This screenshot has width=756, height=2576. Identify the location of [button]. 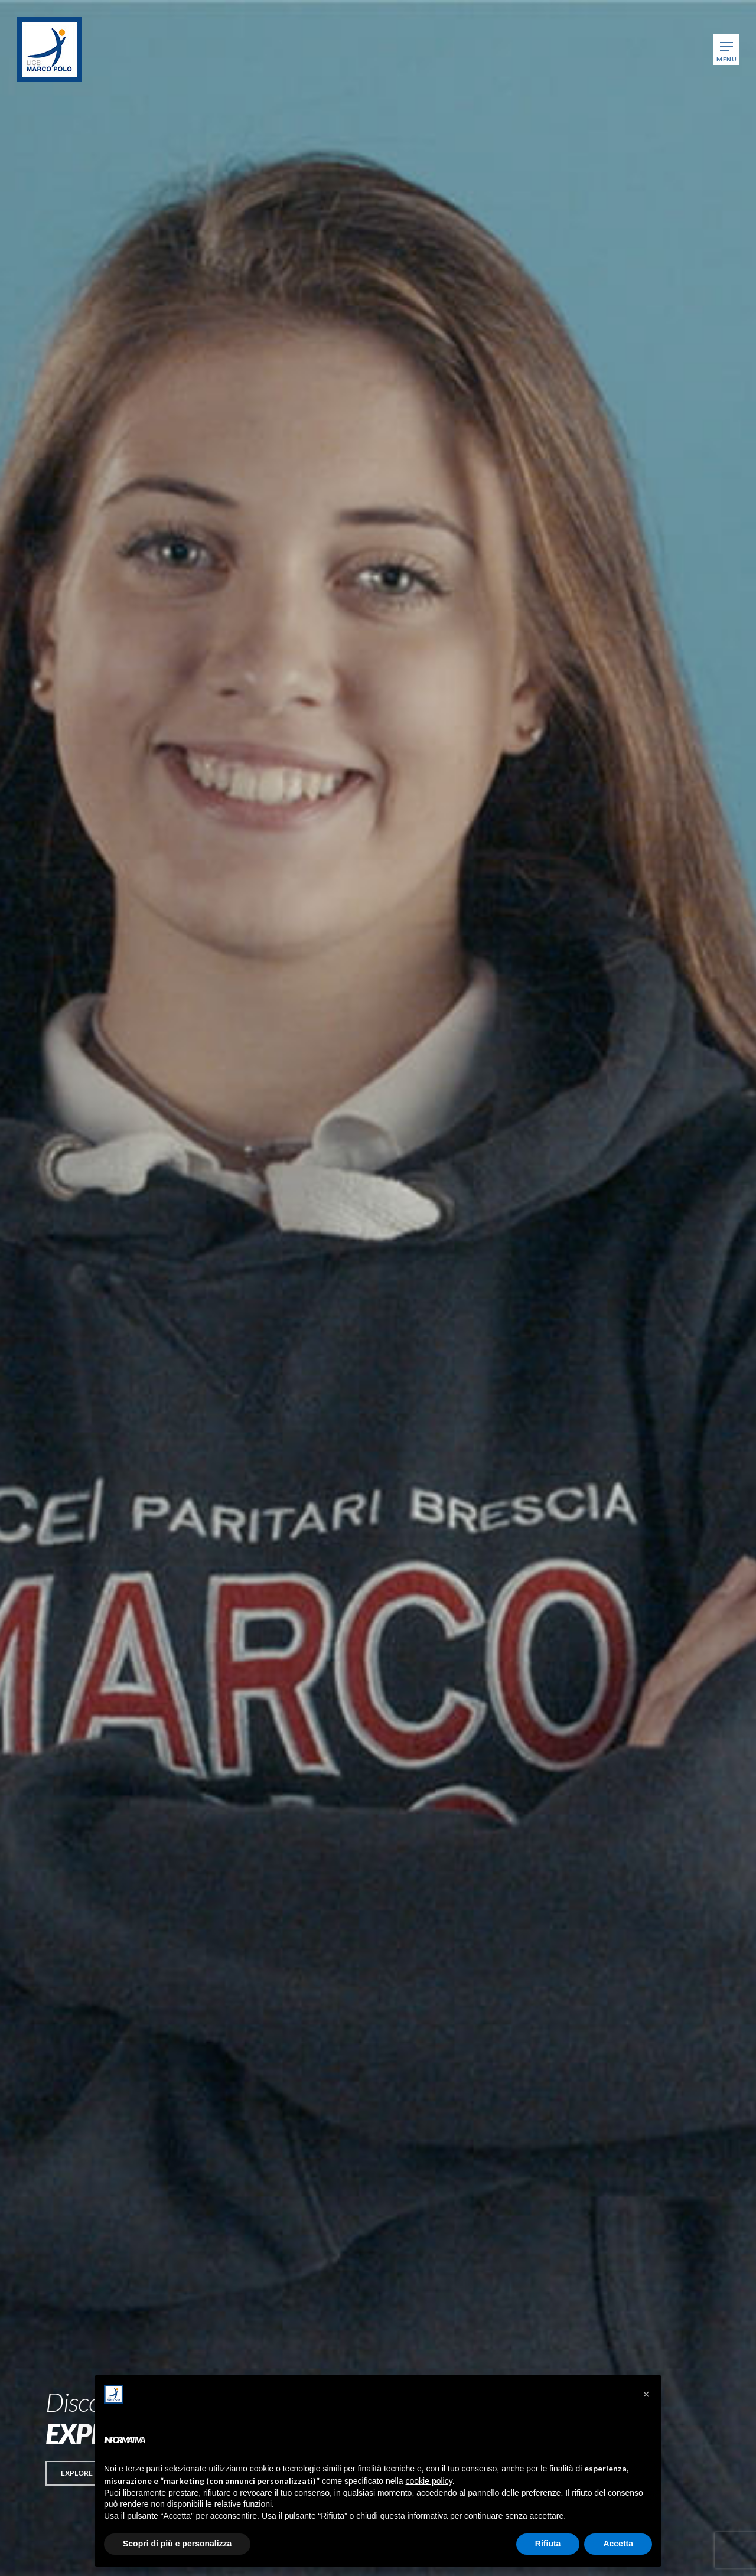
(76, 2473).